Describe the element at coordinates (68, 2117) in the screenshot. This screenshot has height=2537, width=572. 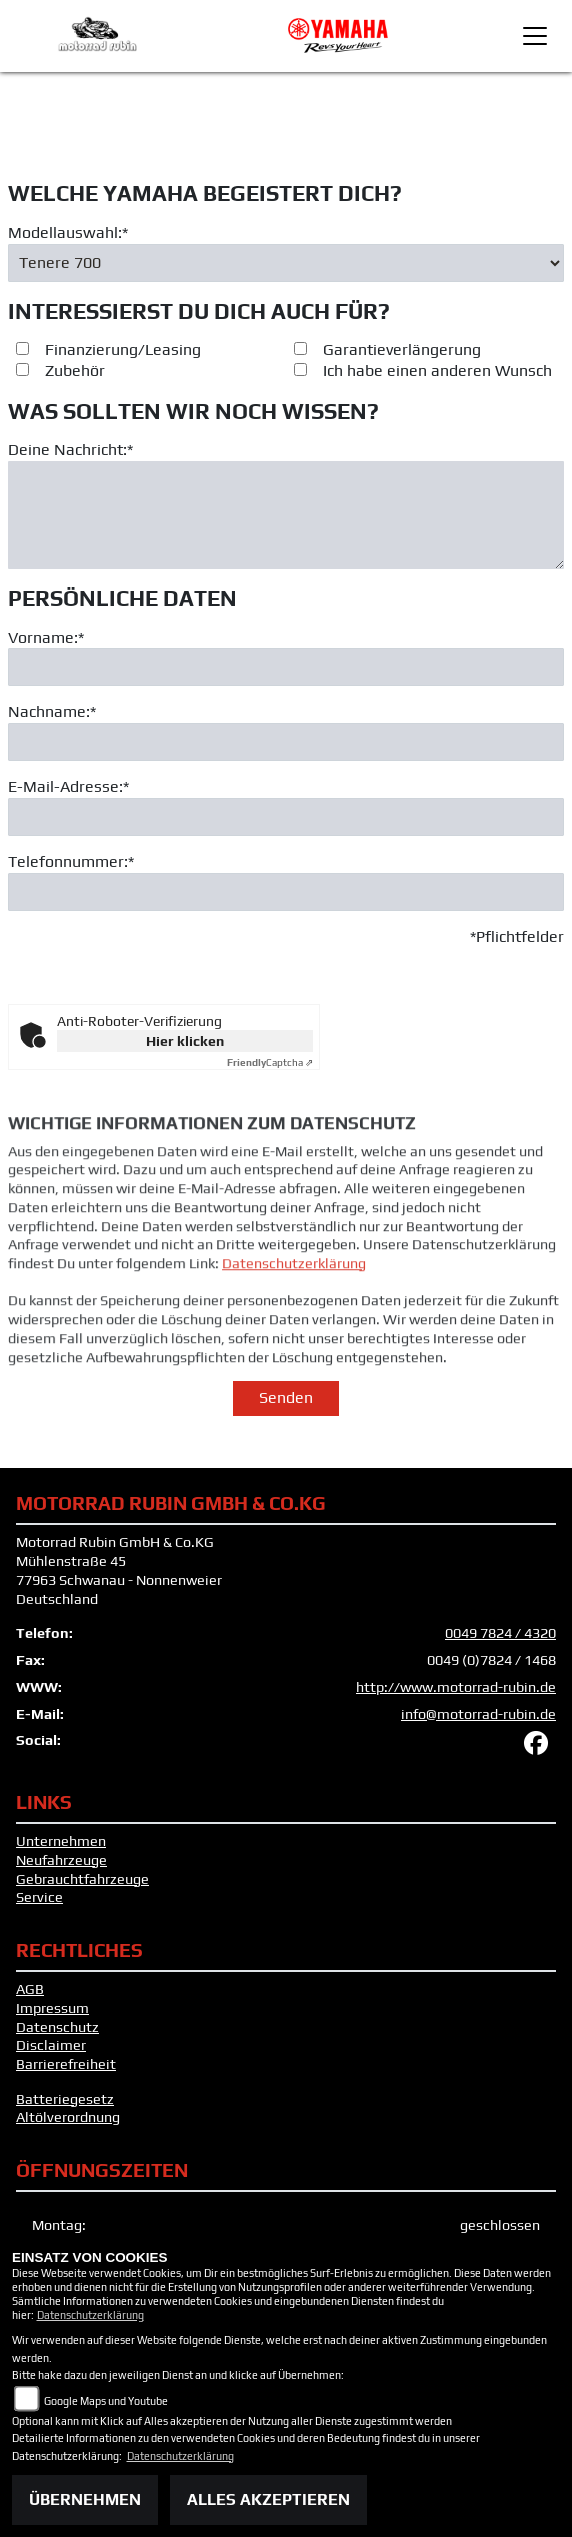
I see `Altölverordnung` at that location.